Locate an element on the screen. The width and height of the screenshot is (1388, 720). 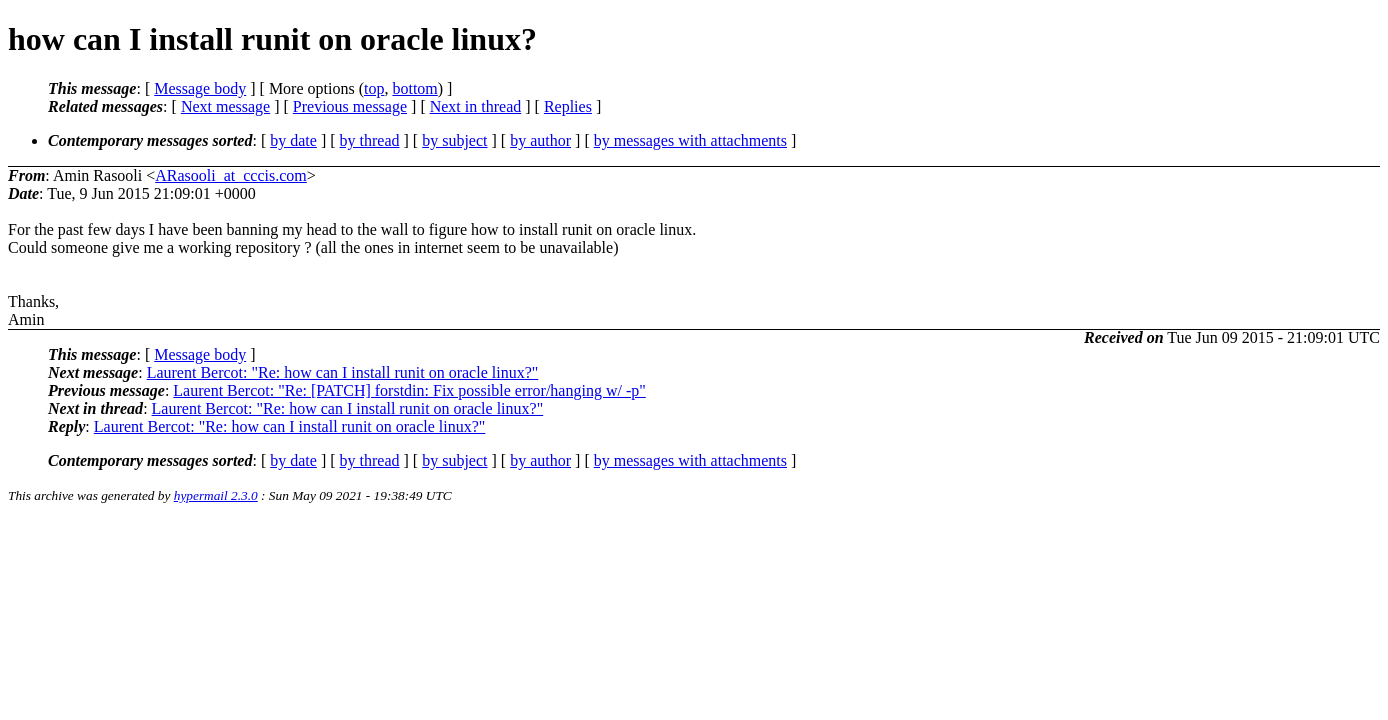
by subject is located at coordinates (454, 140).